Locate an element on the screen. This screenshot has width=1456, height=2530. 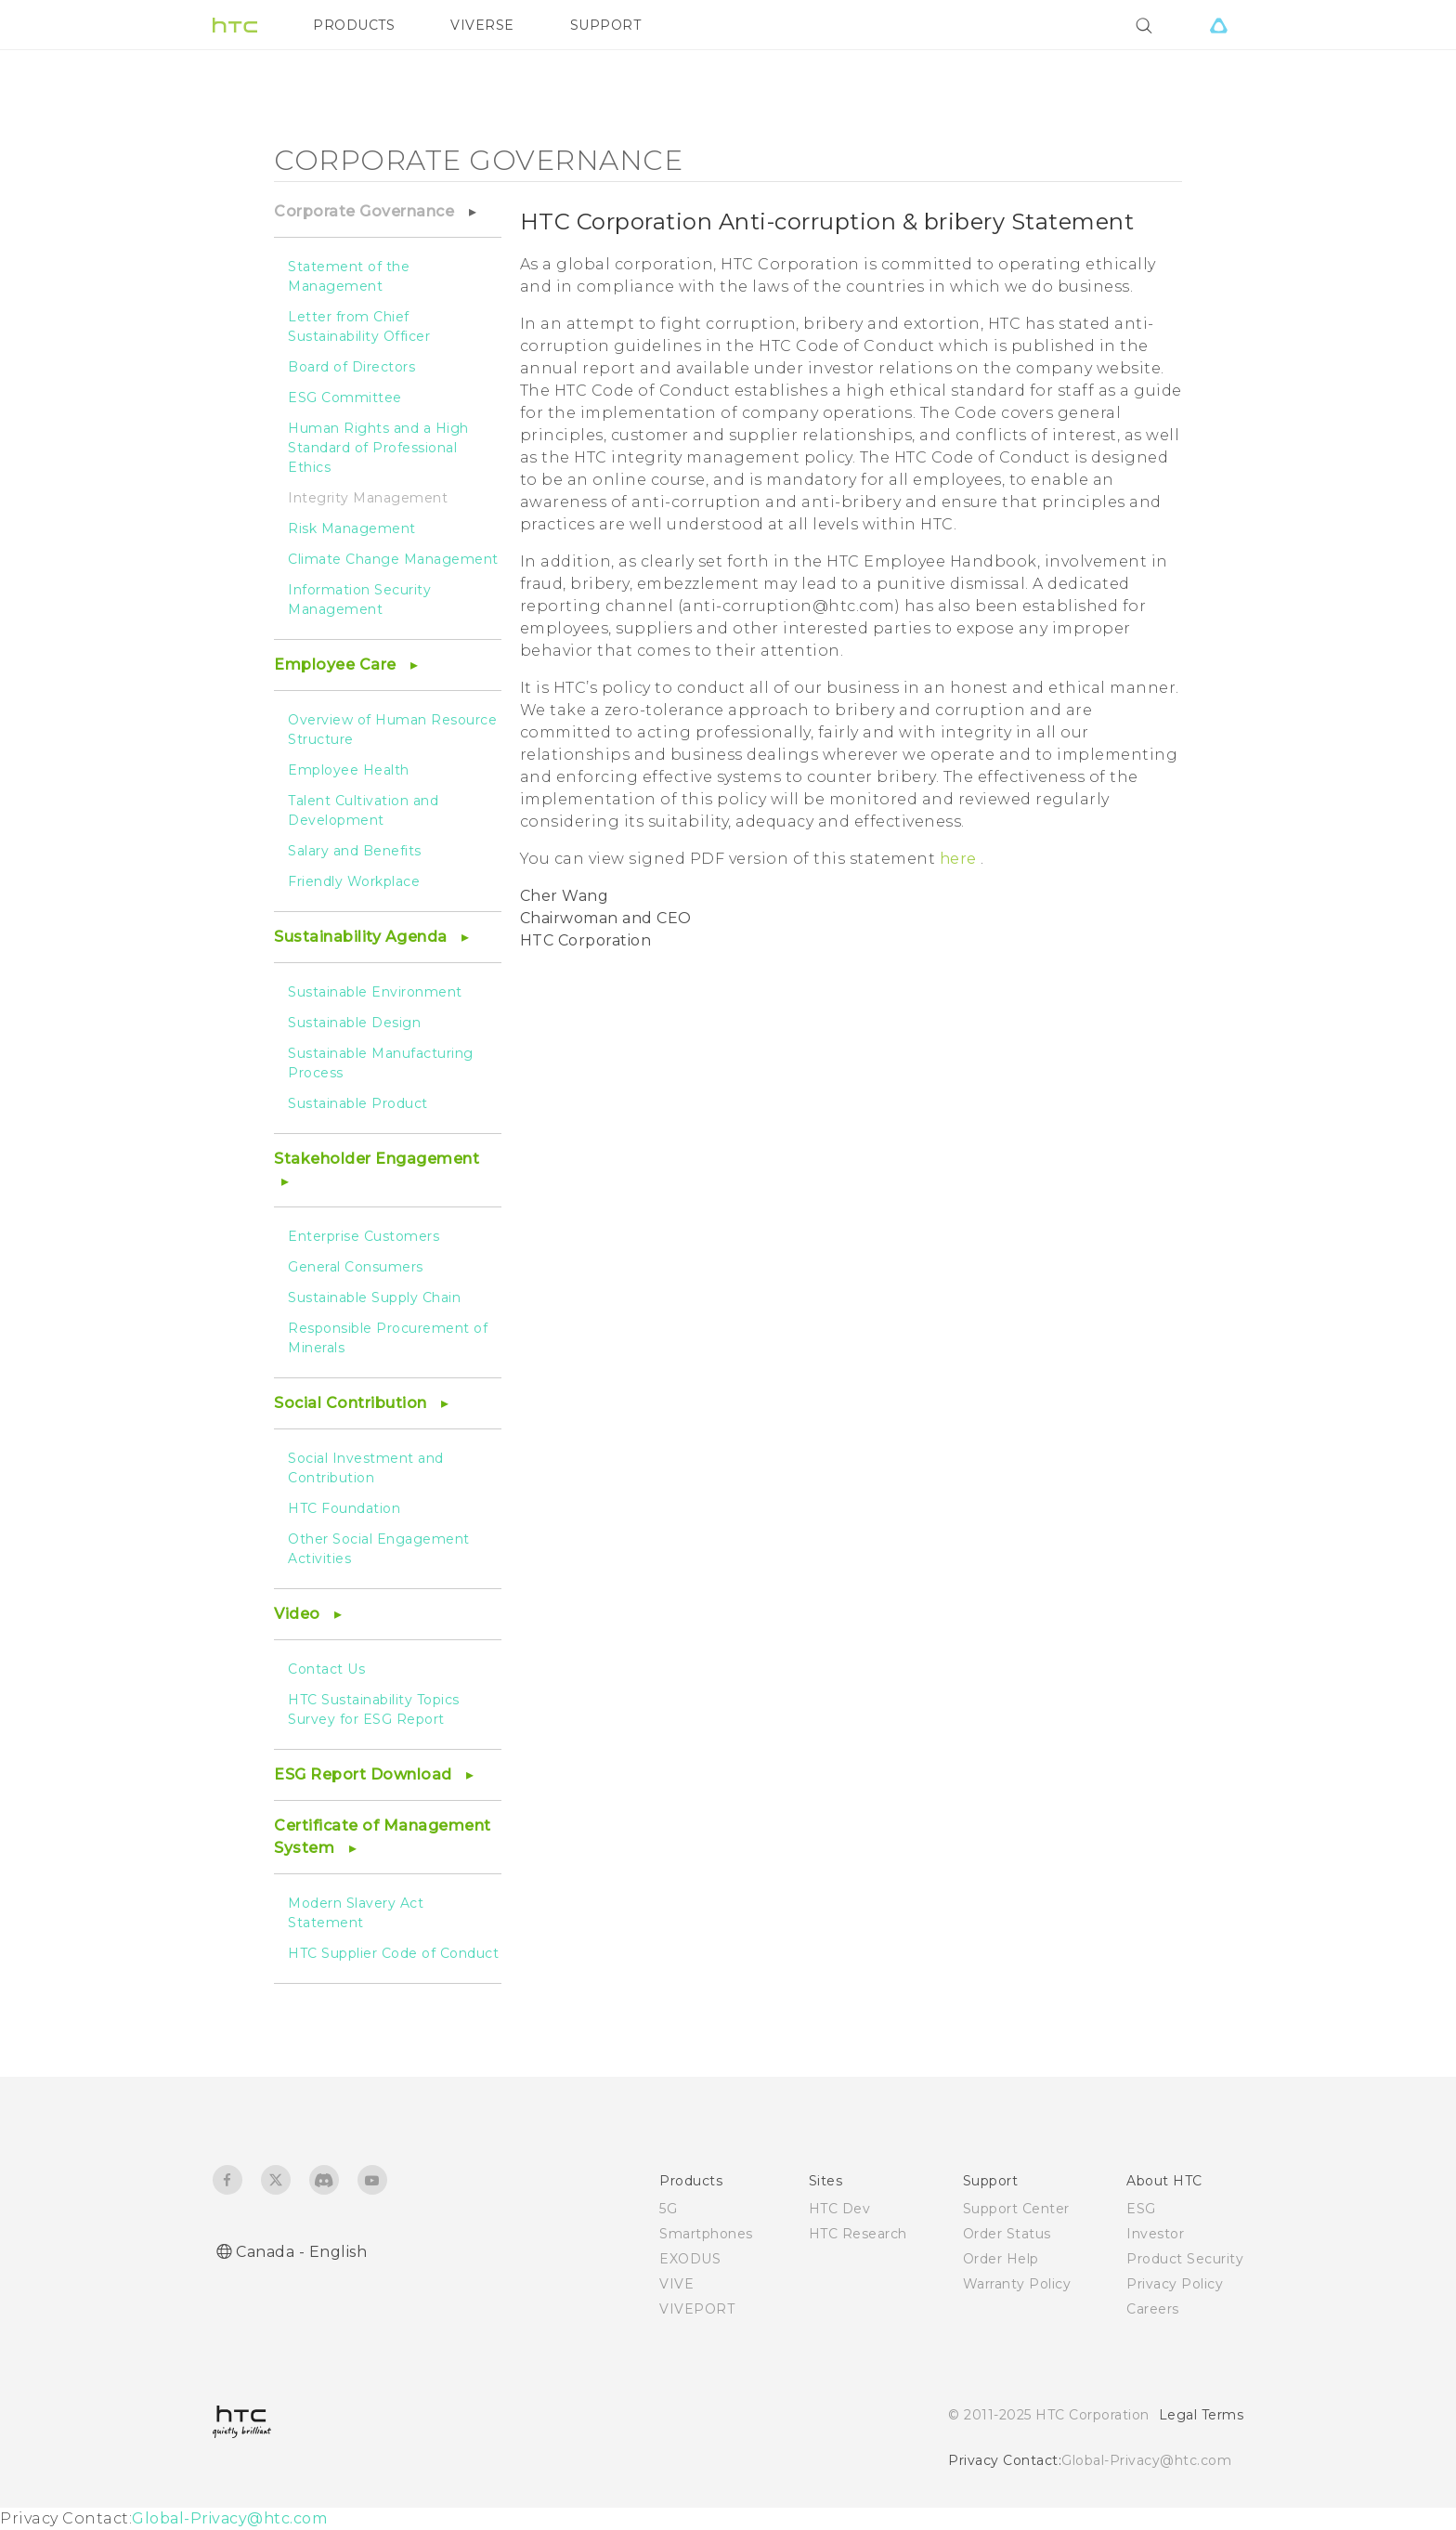
Climate Change Management is located at coordinates (393, 559).